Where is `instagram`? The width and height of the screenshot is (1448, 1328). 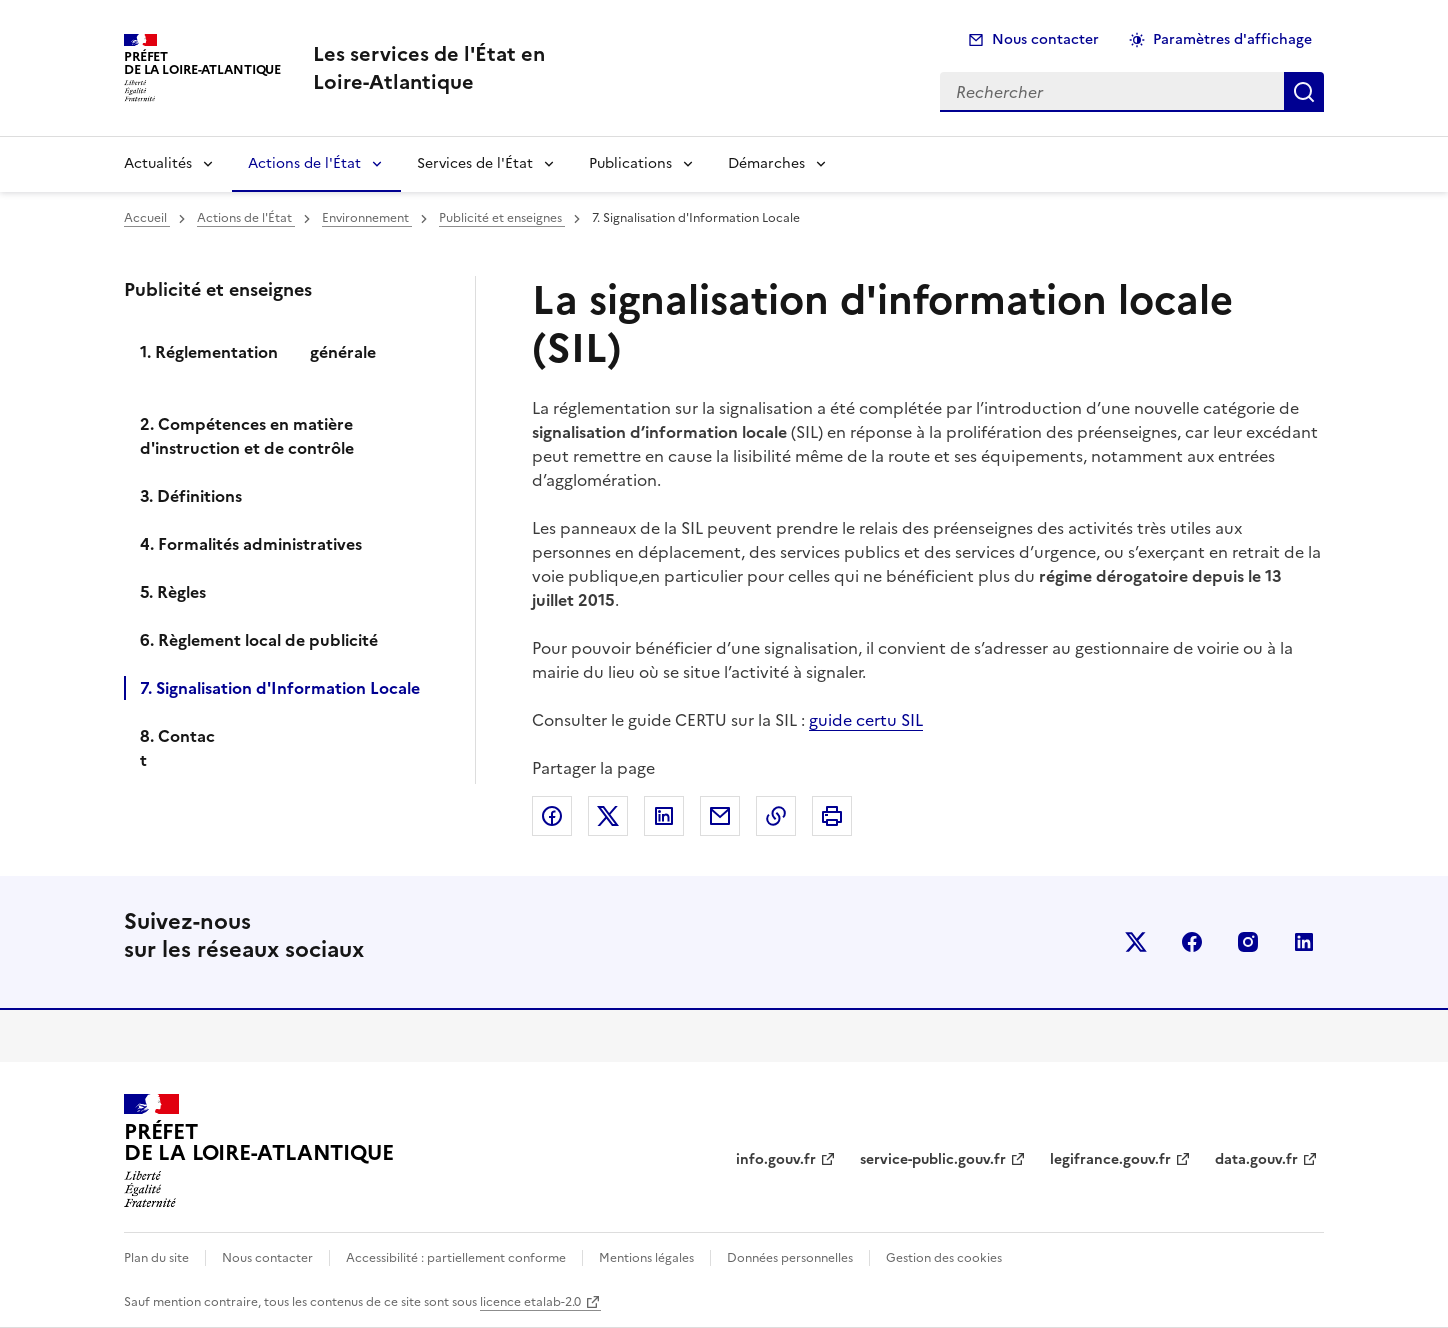
instagram is located at coordinates (1248, 942).